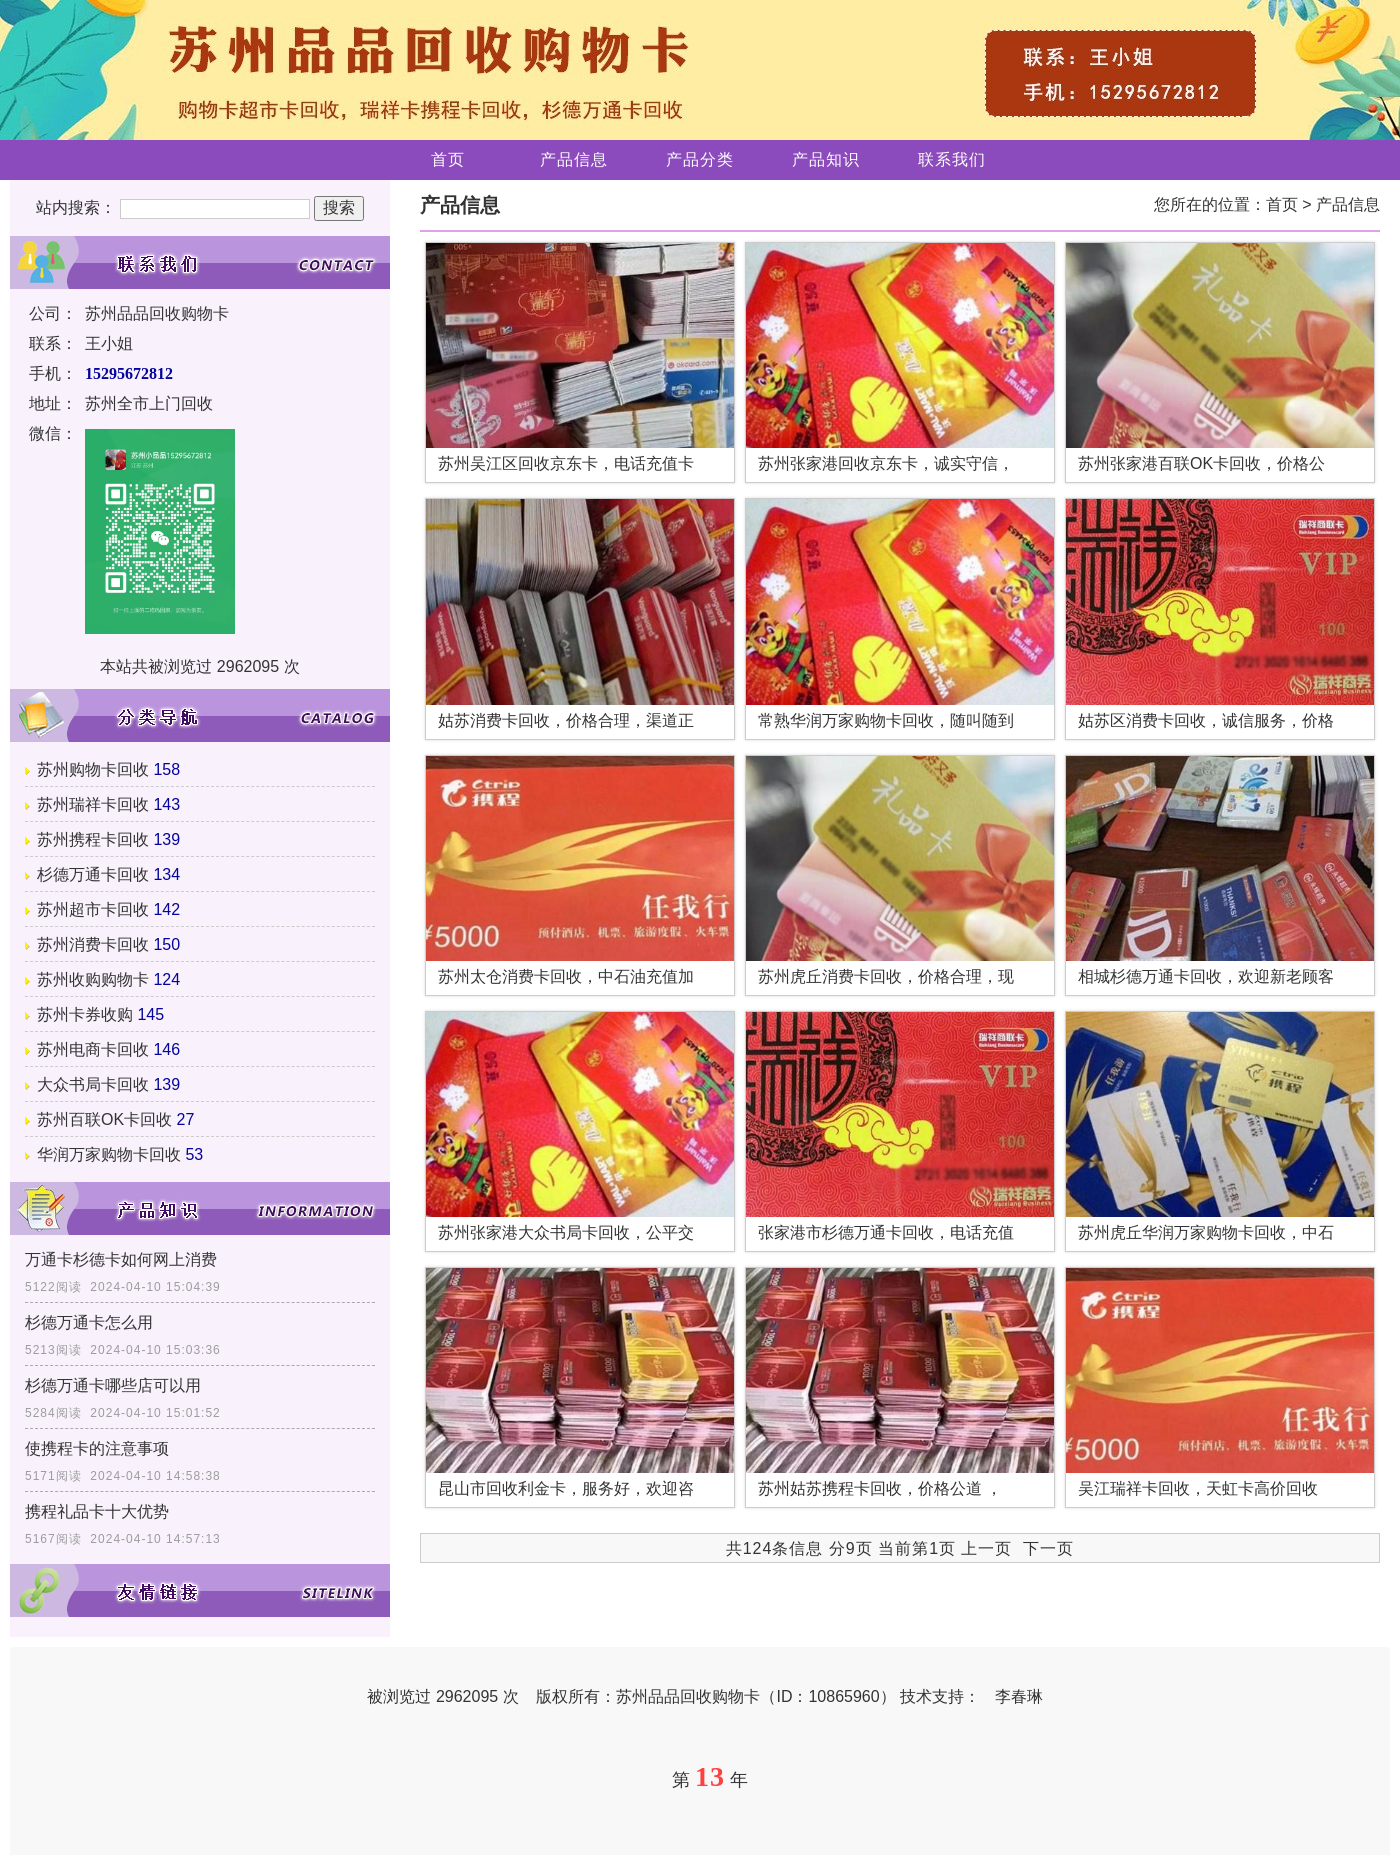 This screenshot has height=1865, width=1400. Describe the element at coordinates (113, 1385) in the screenshot. I see `杉德万通卡哪些店可以用` at that location.